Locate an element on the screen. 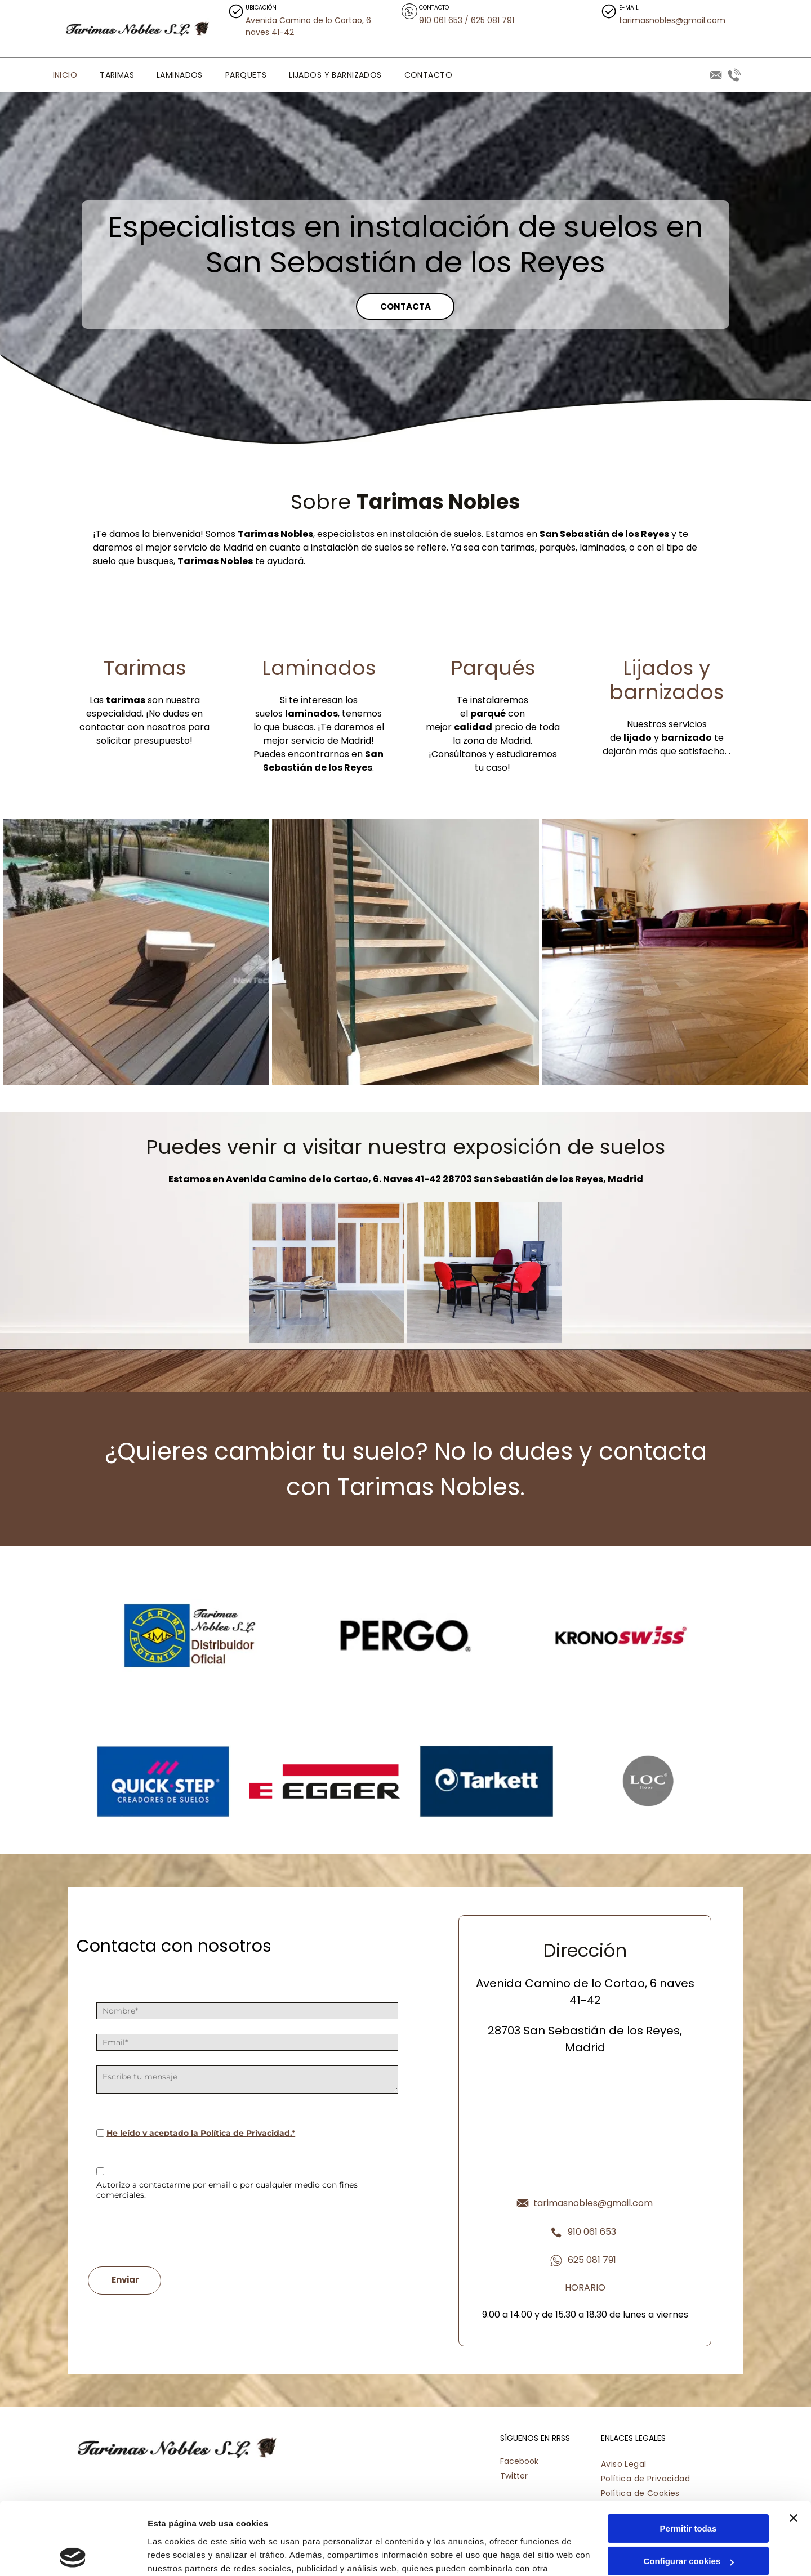  [Hay dos sillas rojas frente a un escritorio con una computadora encima.] is located at coordinates (485, 1272).